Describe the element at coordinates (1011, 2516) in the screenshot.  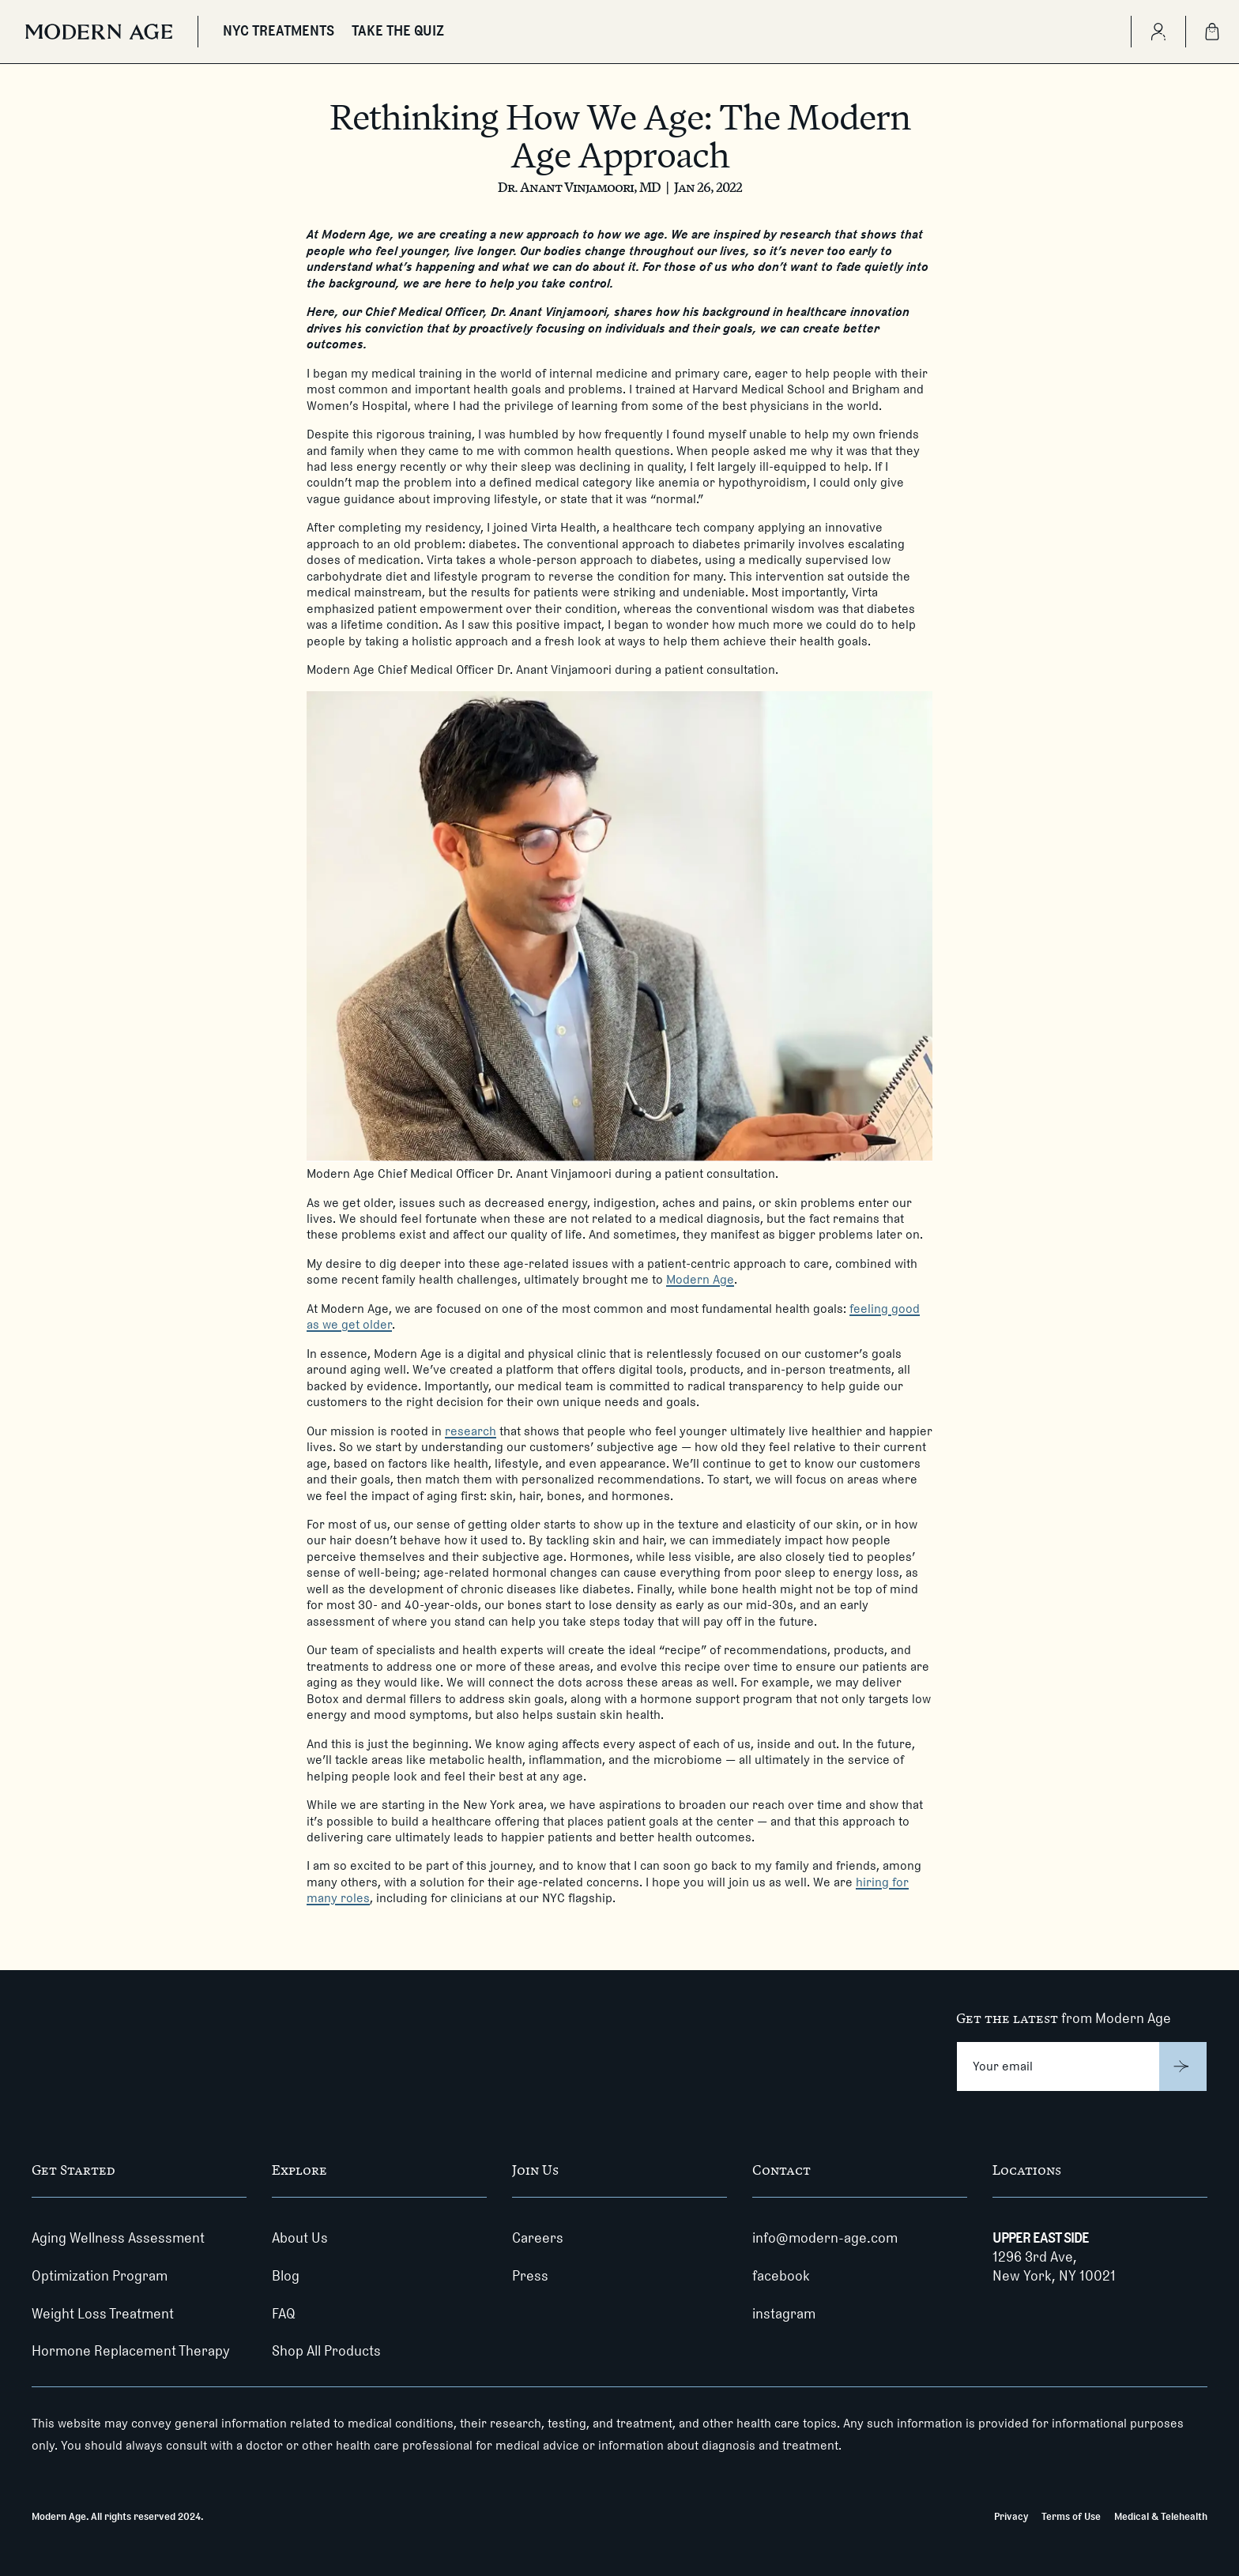
I see `Privacy` at that location.